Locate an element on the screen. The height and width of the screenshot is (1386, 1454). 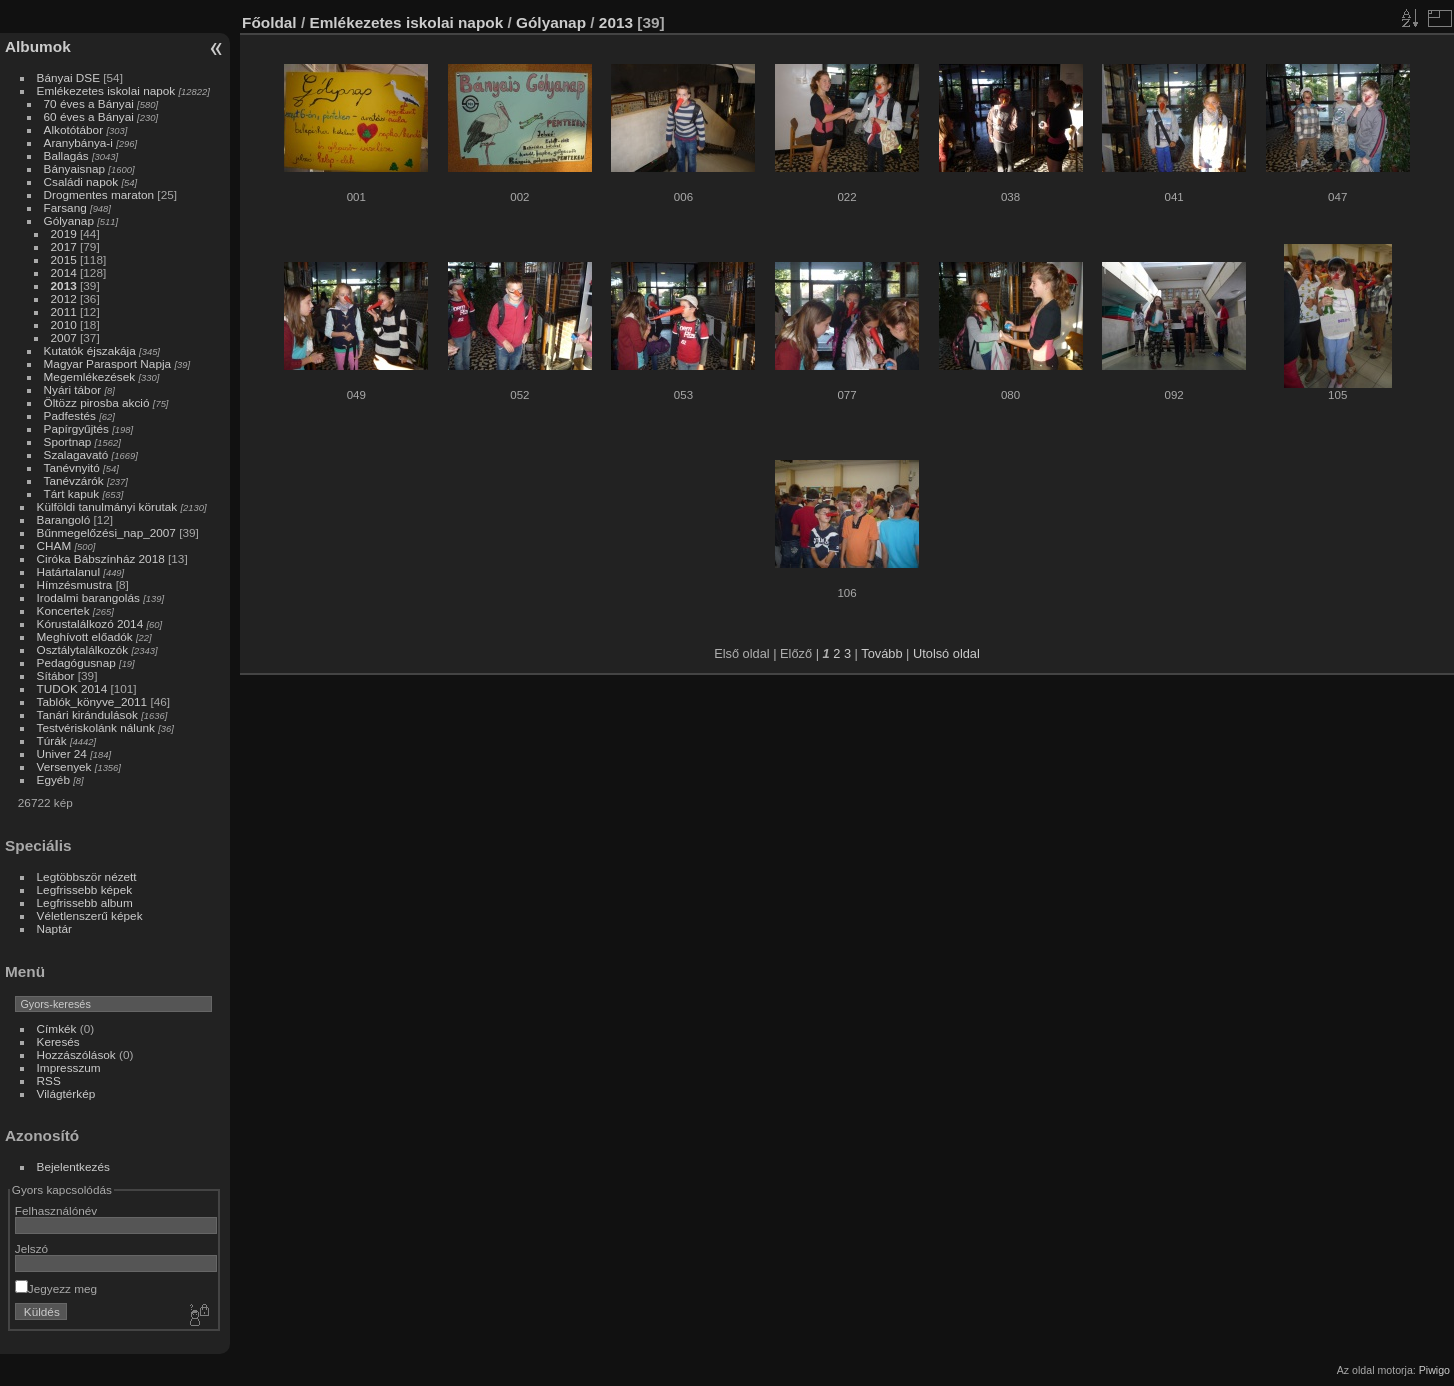
Bűnmegelőzési_nap_2007 is located at coordinates (106, 532).